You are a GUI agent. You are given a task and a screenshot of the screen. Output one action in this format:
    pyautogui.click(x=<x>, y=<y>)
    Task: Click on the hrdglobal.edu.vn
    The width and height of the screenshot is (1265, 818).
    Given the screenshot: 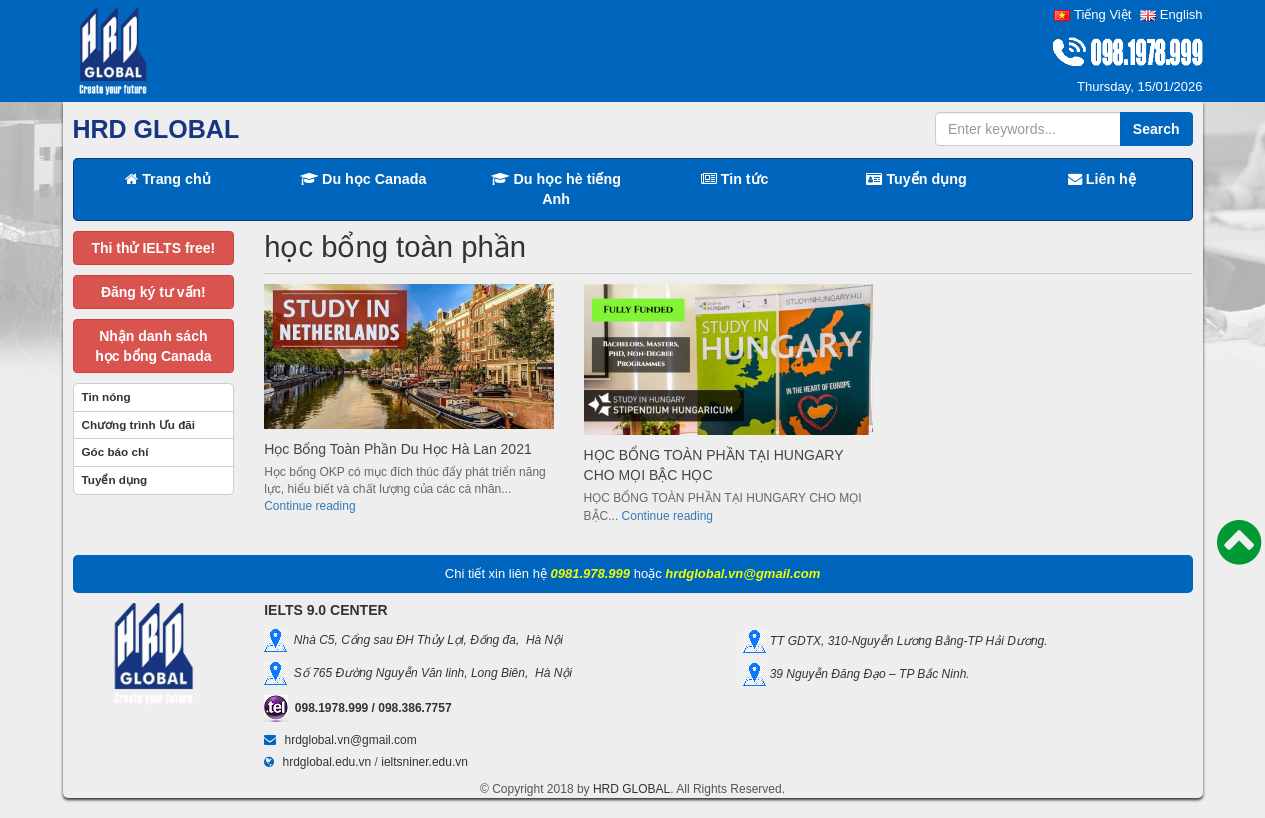 What is the action you would take?
    pyautogui.click(x=327, y=762)
    